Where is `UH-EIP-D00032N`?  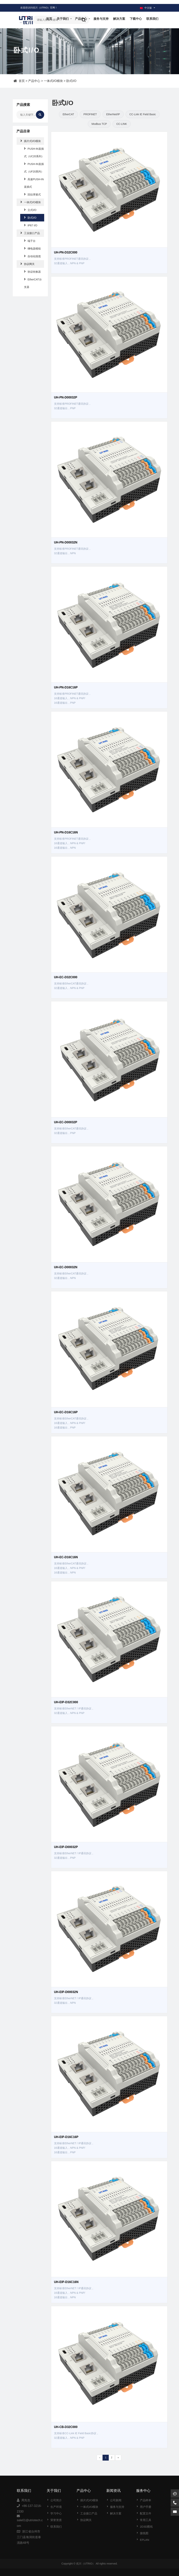 UH-EIP-D00032N is located at coordinates (66, 1992).